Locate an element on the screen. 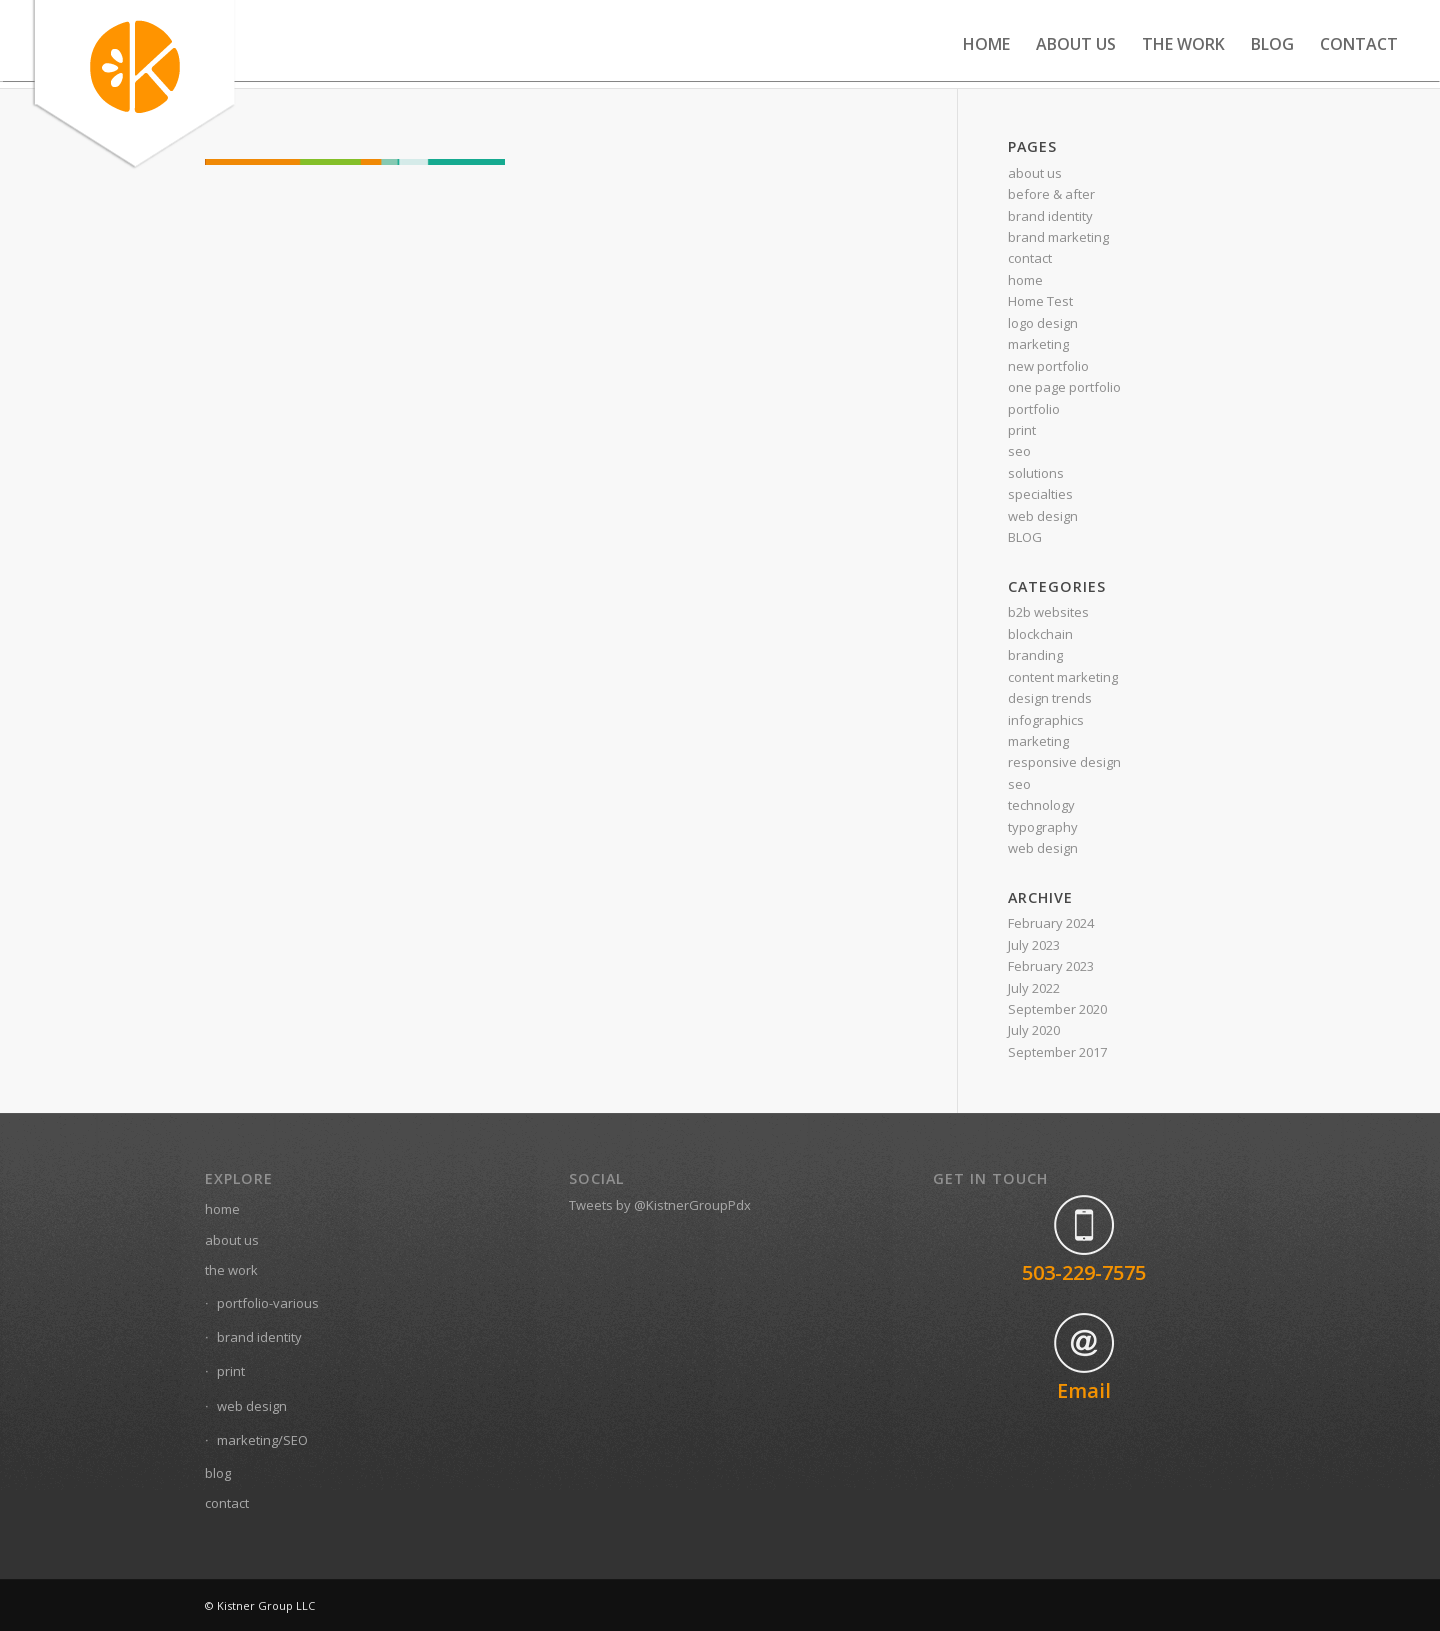 The image size is (1440, 1631). blockchain is located at coordinates (1040, 634).